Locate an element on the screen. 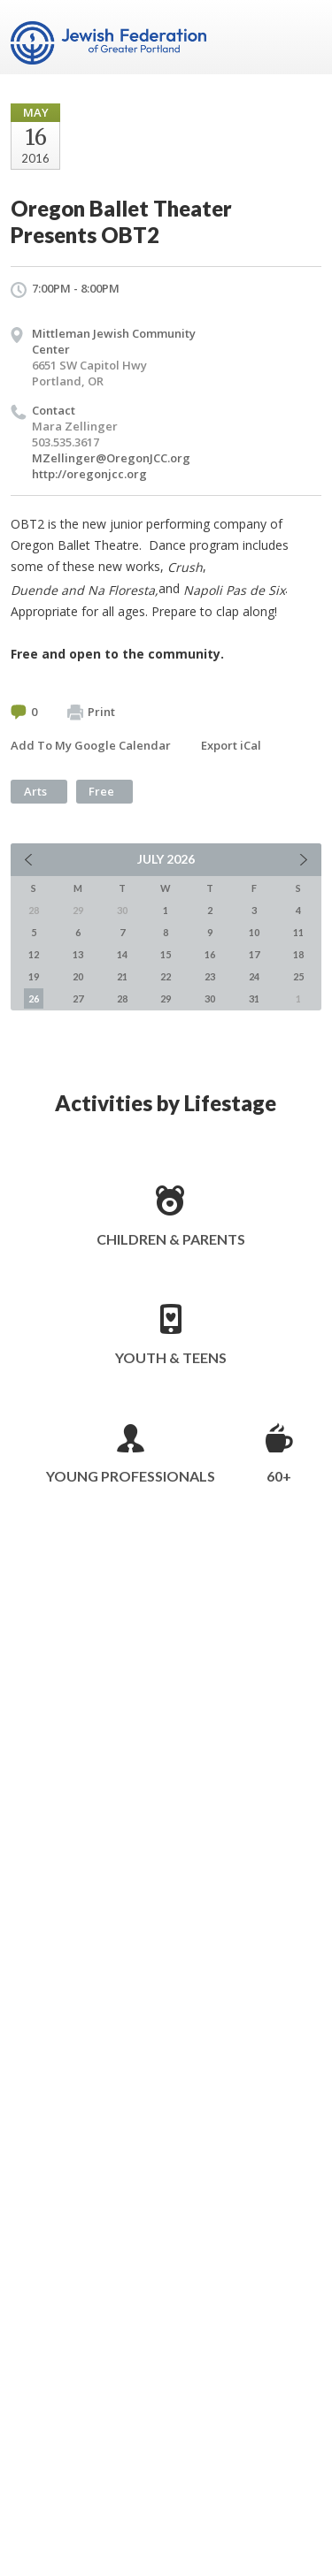 The image size is (332, 2576). 24 is located at coordinates (254, 976).